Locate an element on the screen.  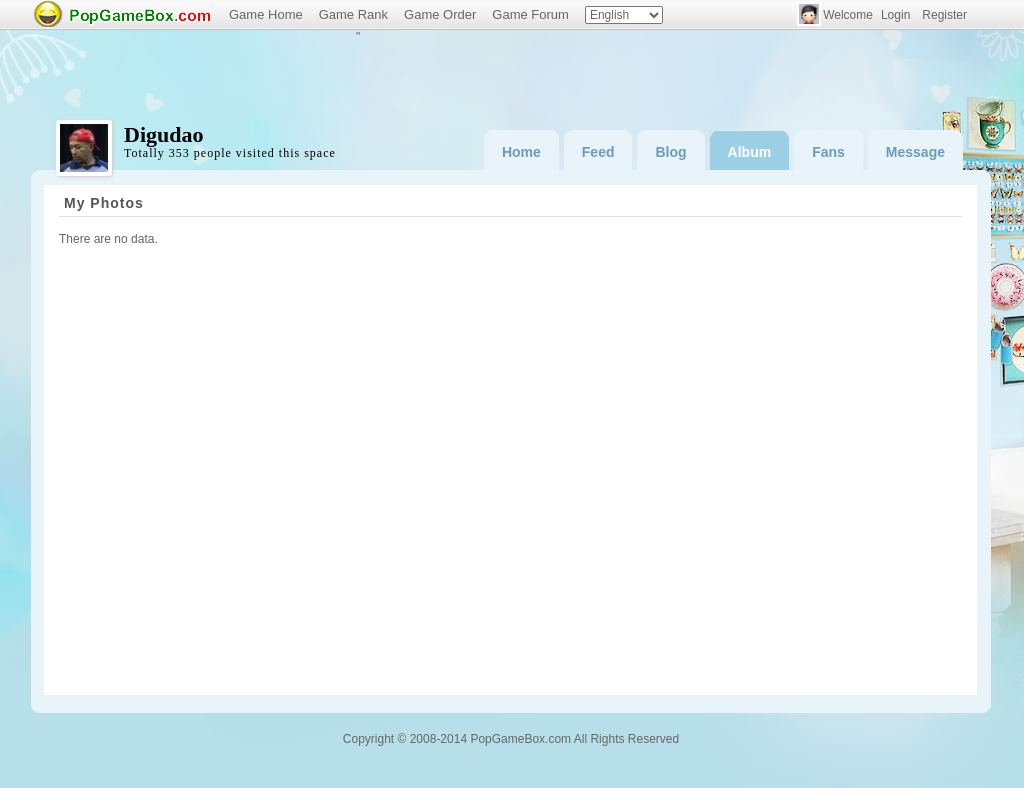
Game Order is located at coordinates (440, 14).